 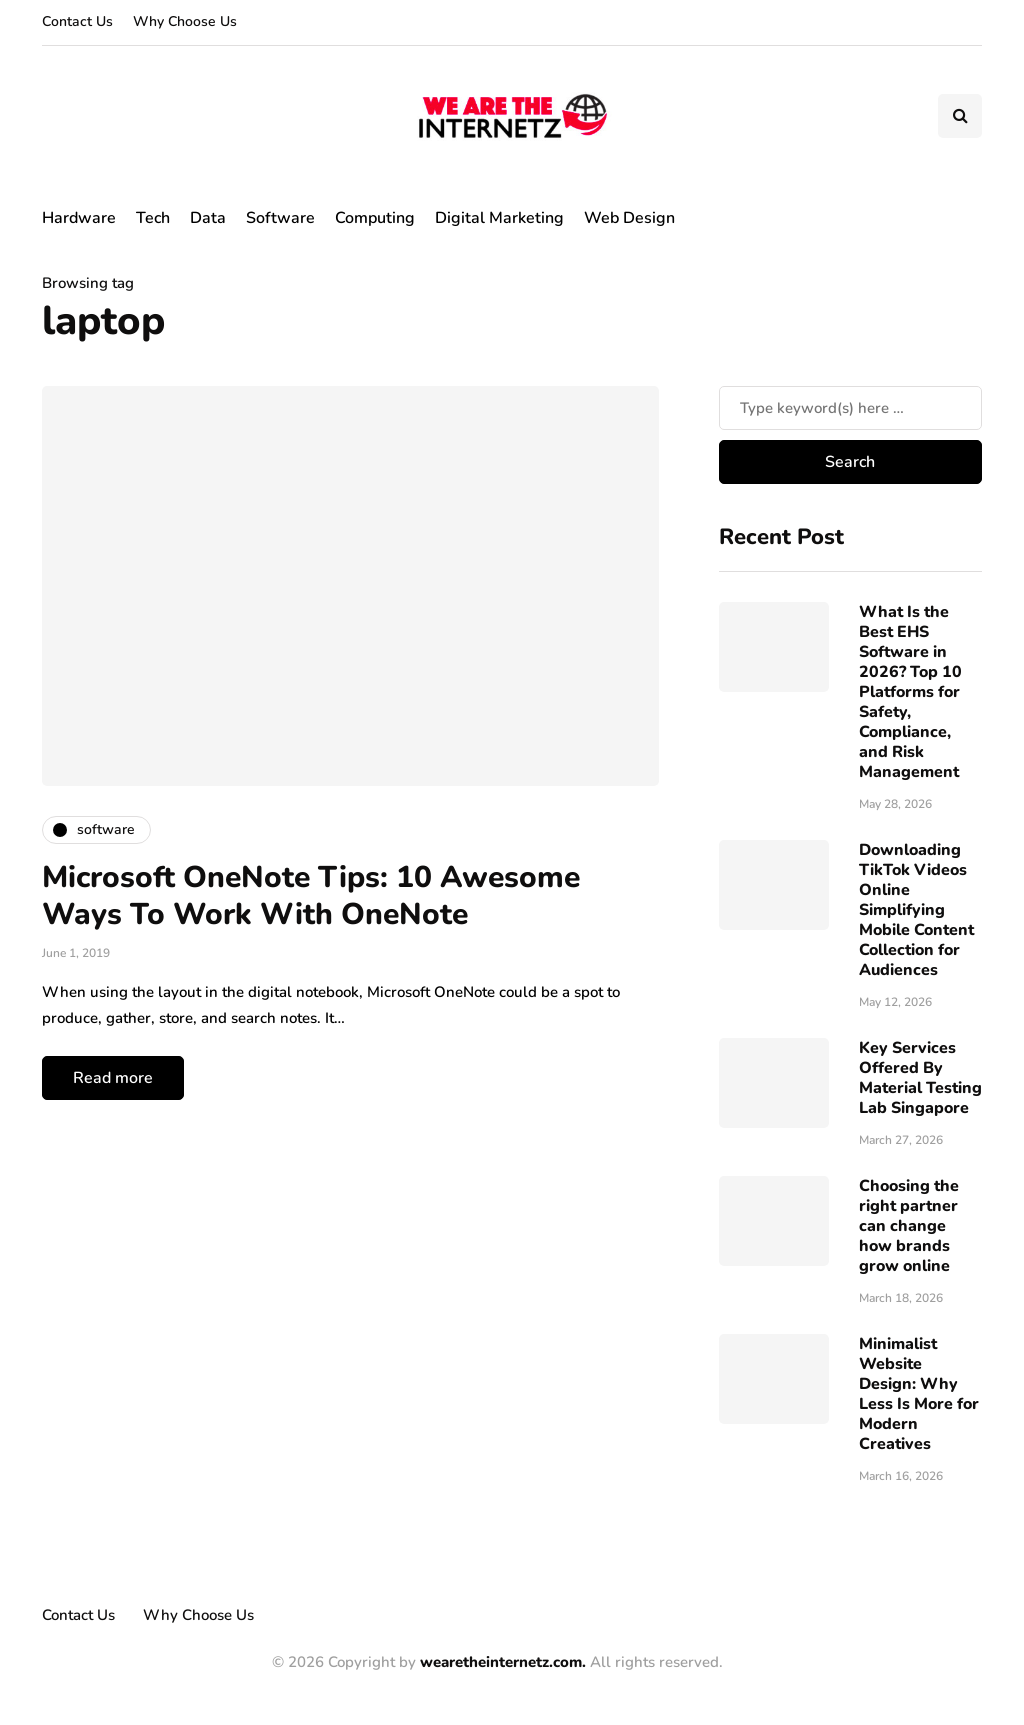 I want to click on Why Choose Us, so click(x=185, y=21).